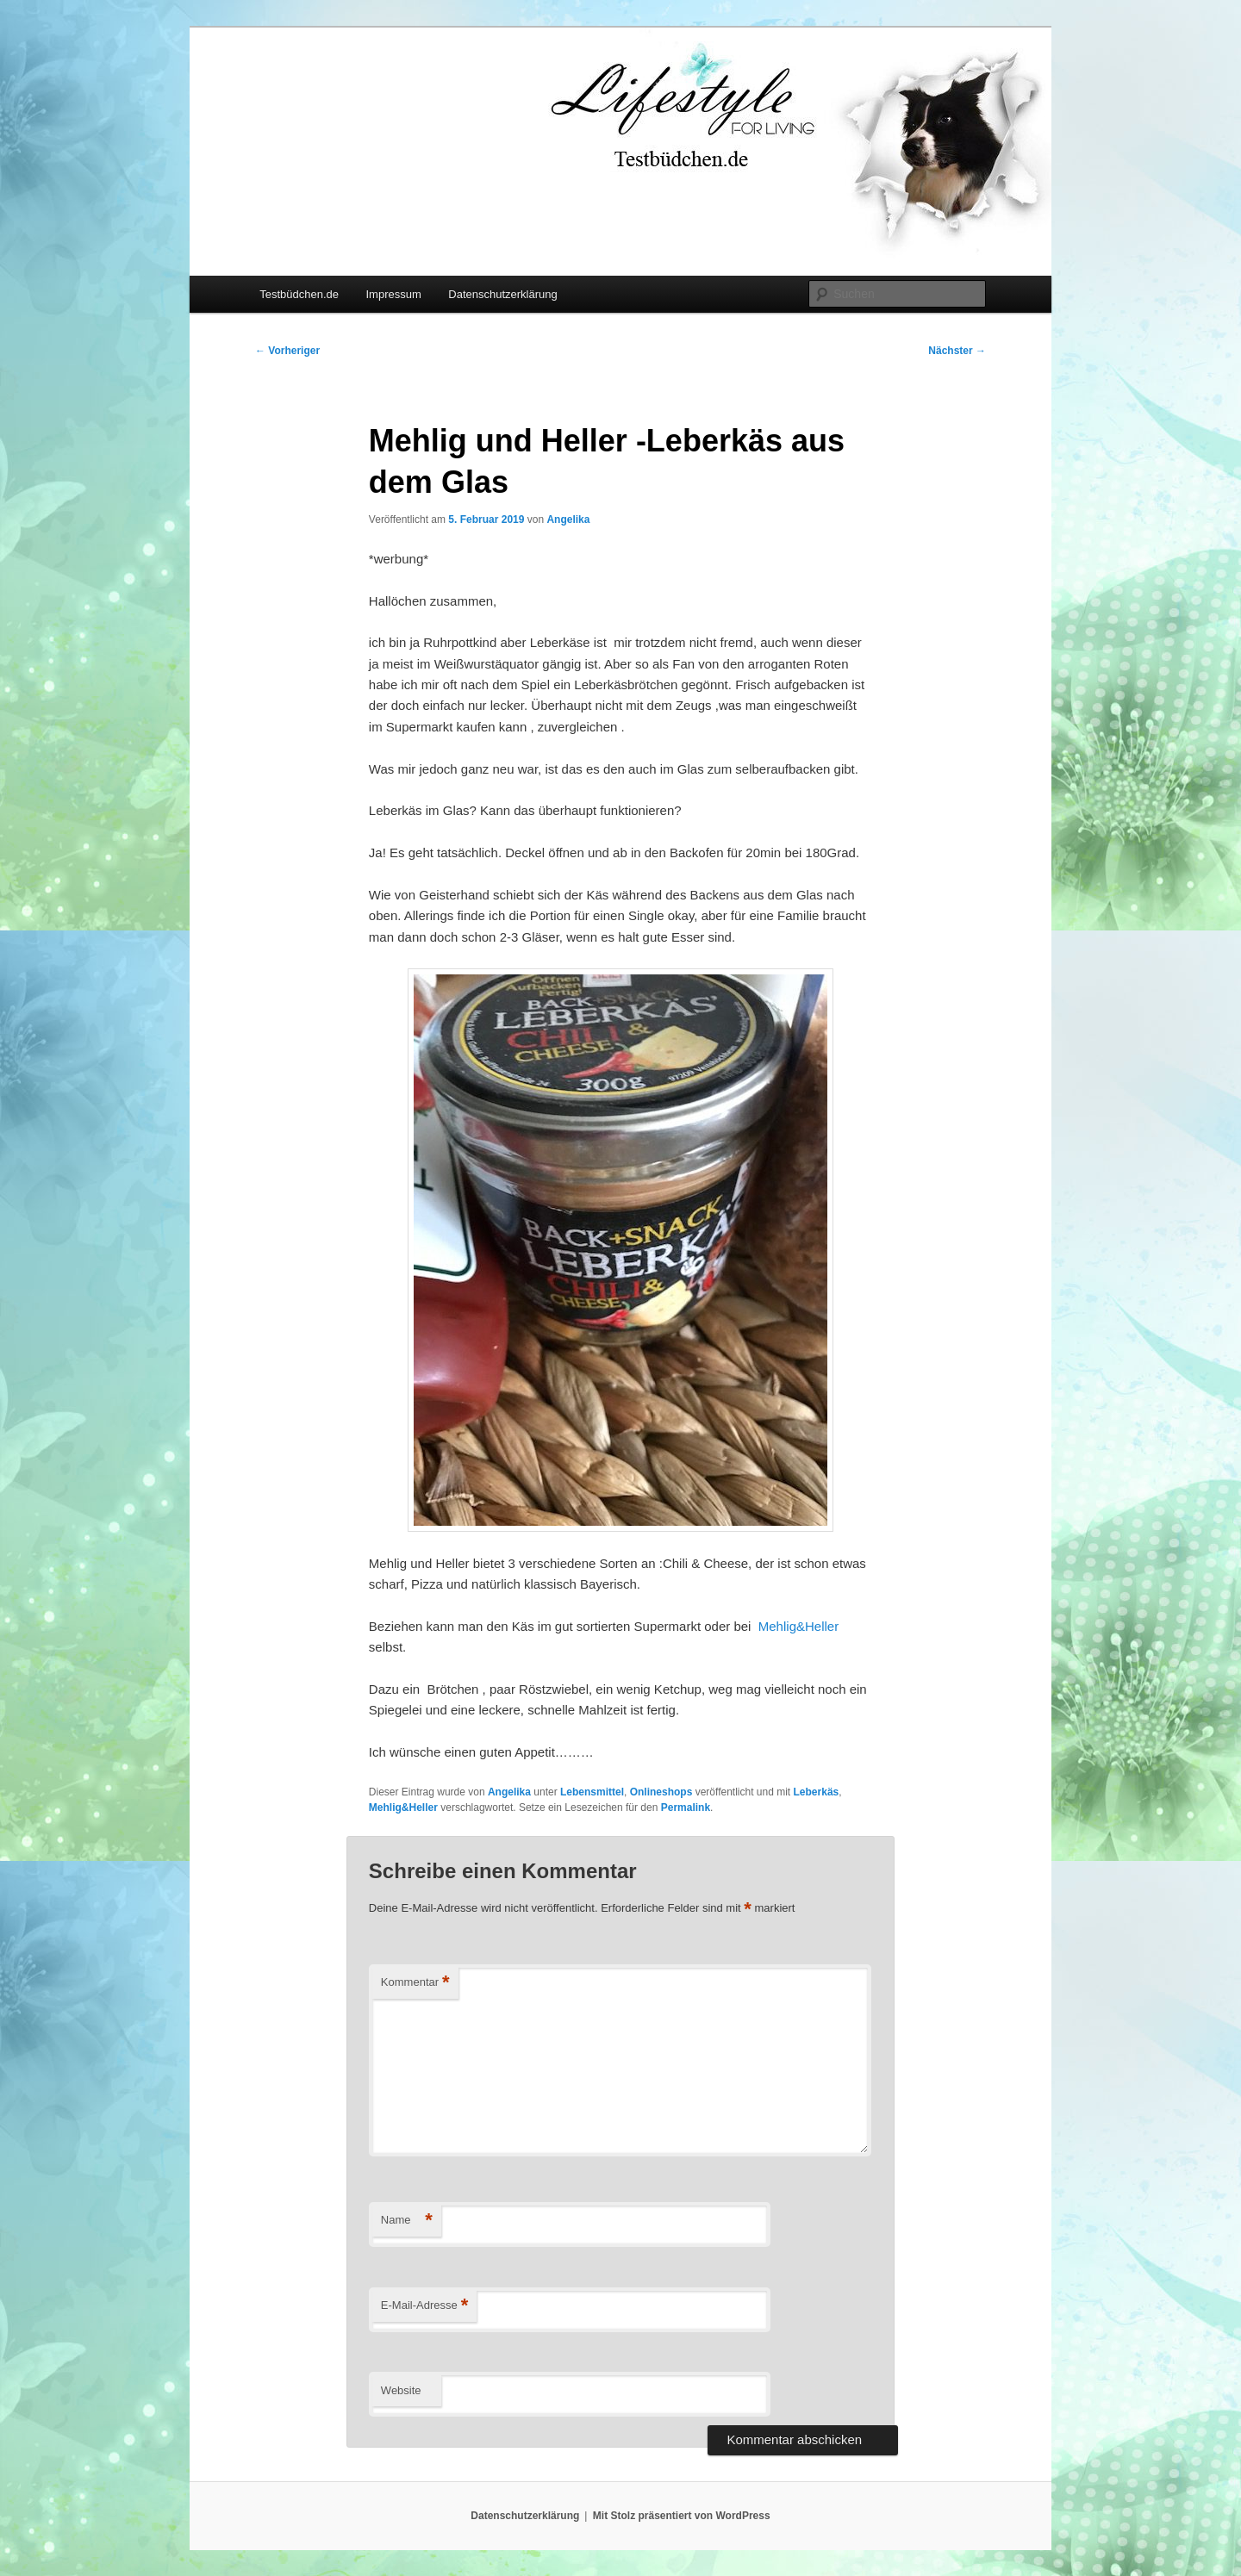 The height and width of the screenshot is (2576, 1241). Describe the element at coordinates (592, 1792) in the screenshot. I see `Lebensmittel` at that location.